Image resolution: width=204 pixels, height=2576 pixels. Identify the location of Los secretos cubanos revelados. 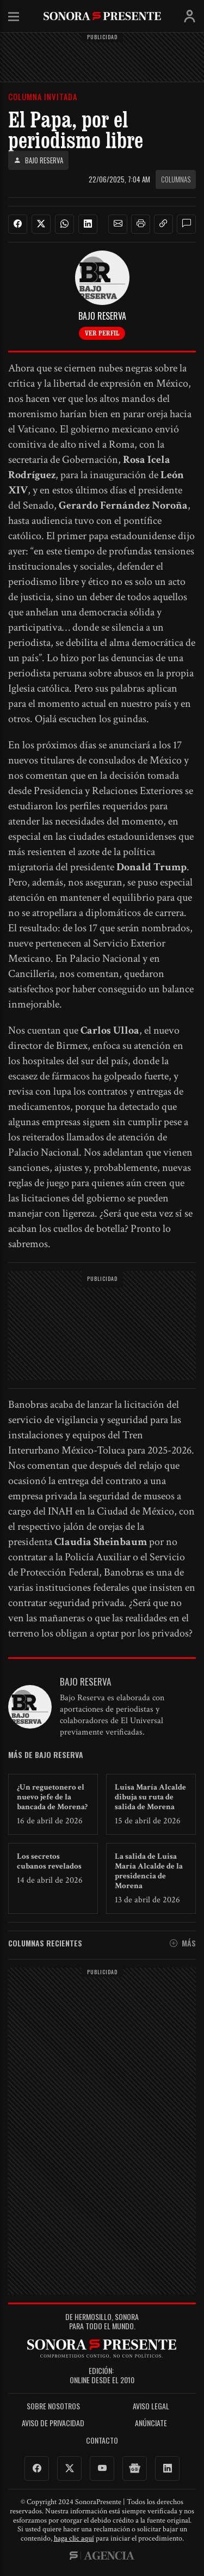
(49, 1861).